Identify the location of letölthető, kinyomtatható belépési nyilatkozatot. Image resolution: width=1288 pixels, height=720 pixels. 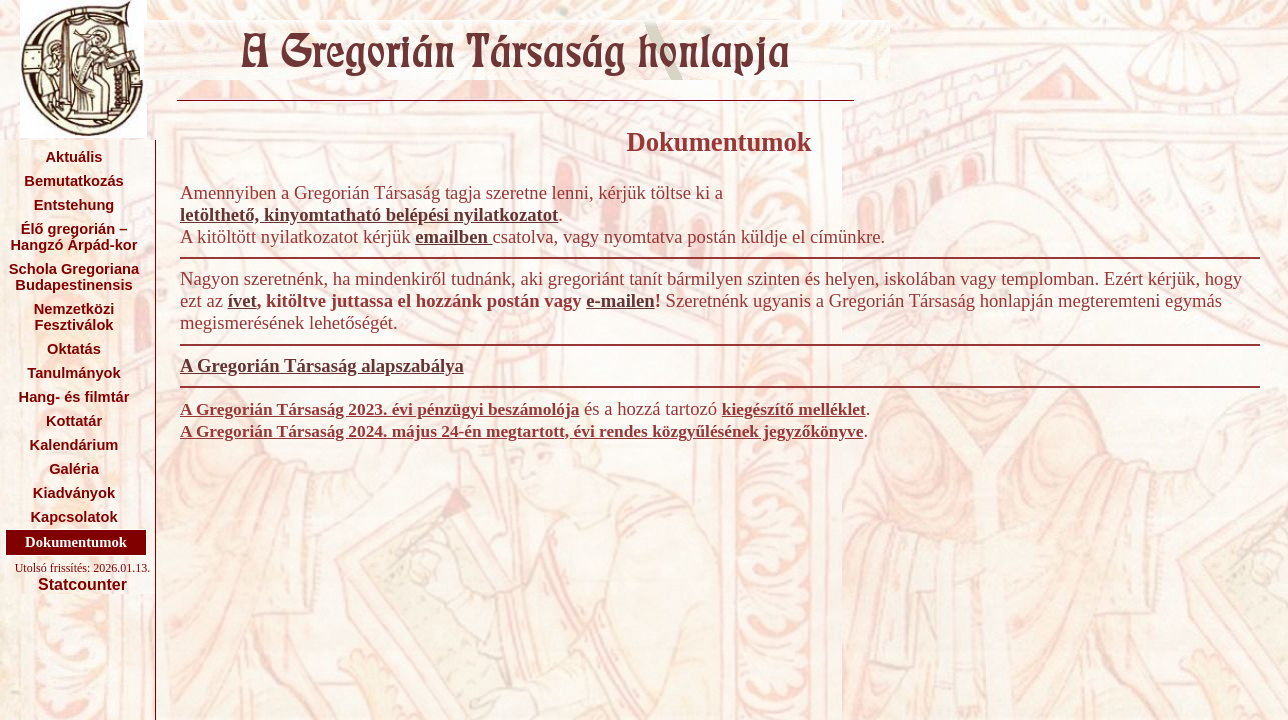
(369, 214).